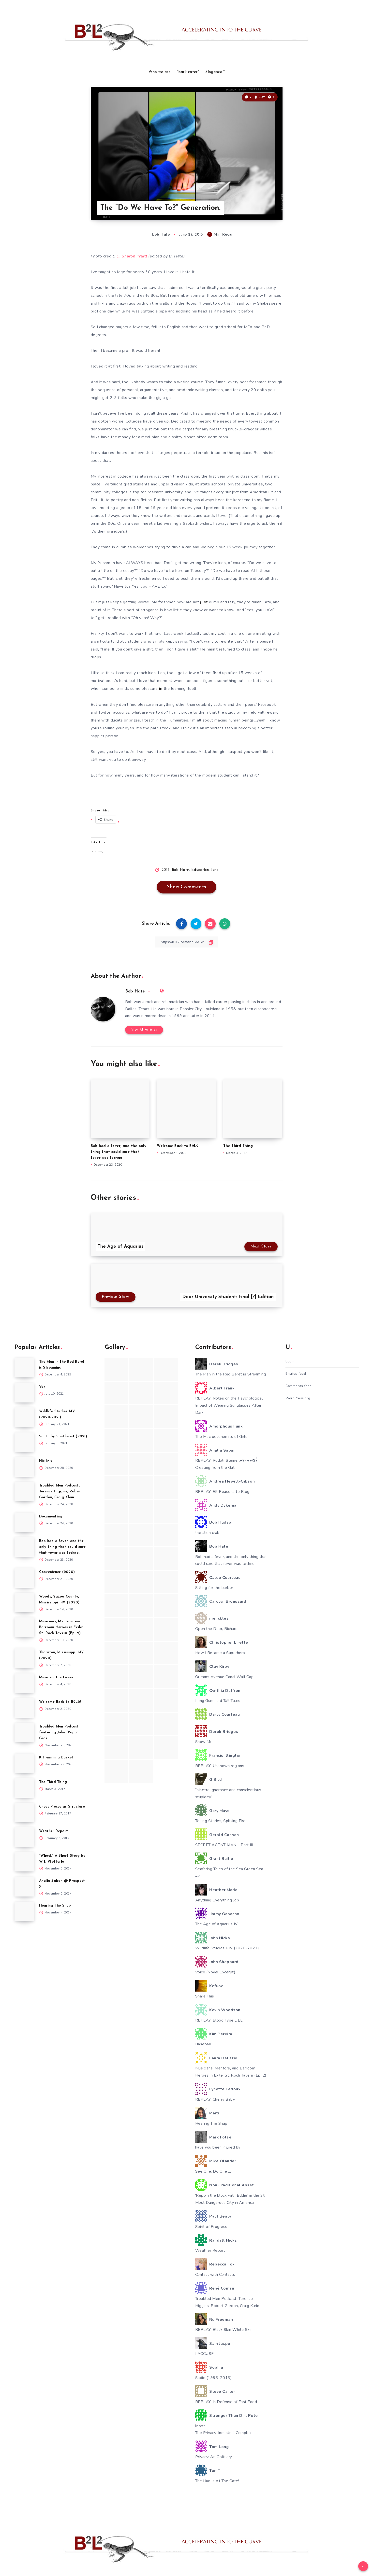 The height and width of the screenshot is (2576, 373). I want to click on [Hix Mix], so click(24, 1467).